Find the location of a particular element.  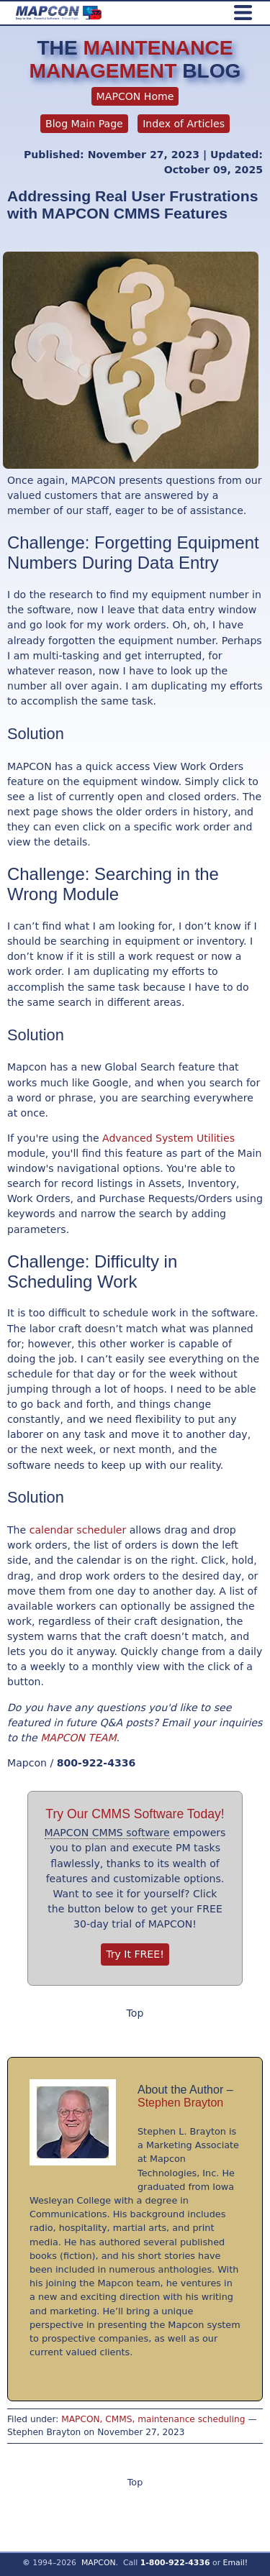

MAPCON TEAM is located at coordinates (78, 1737).